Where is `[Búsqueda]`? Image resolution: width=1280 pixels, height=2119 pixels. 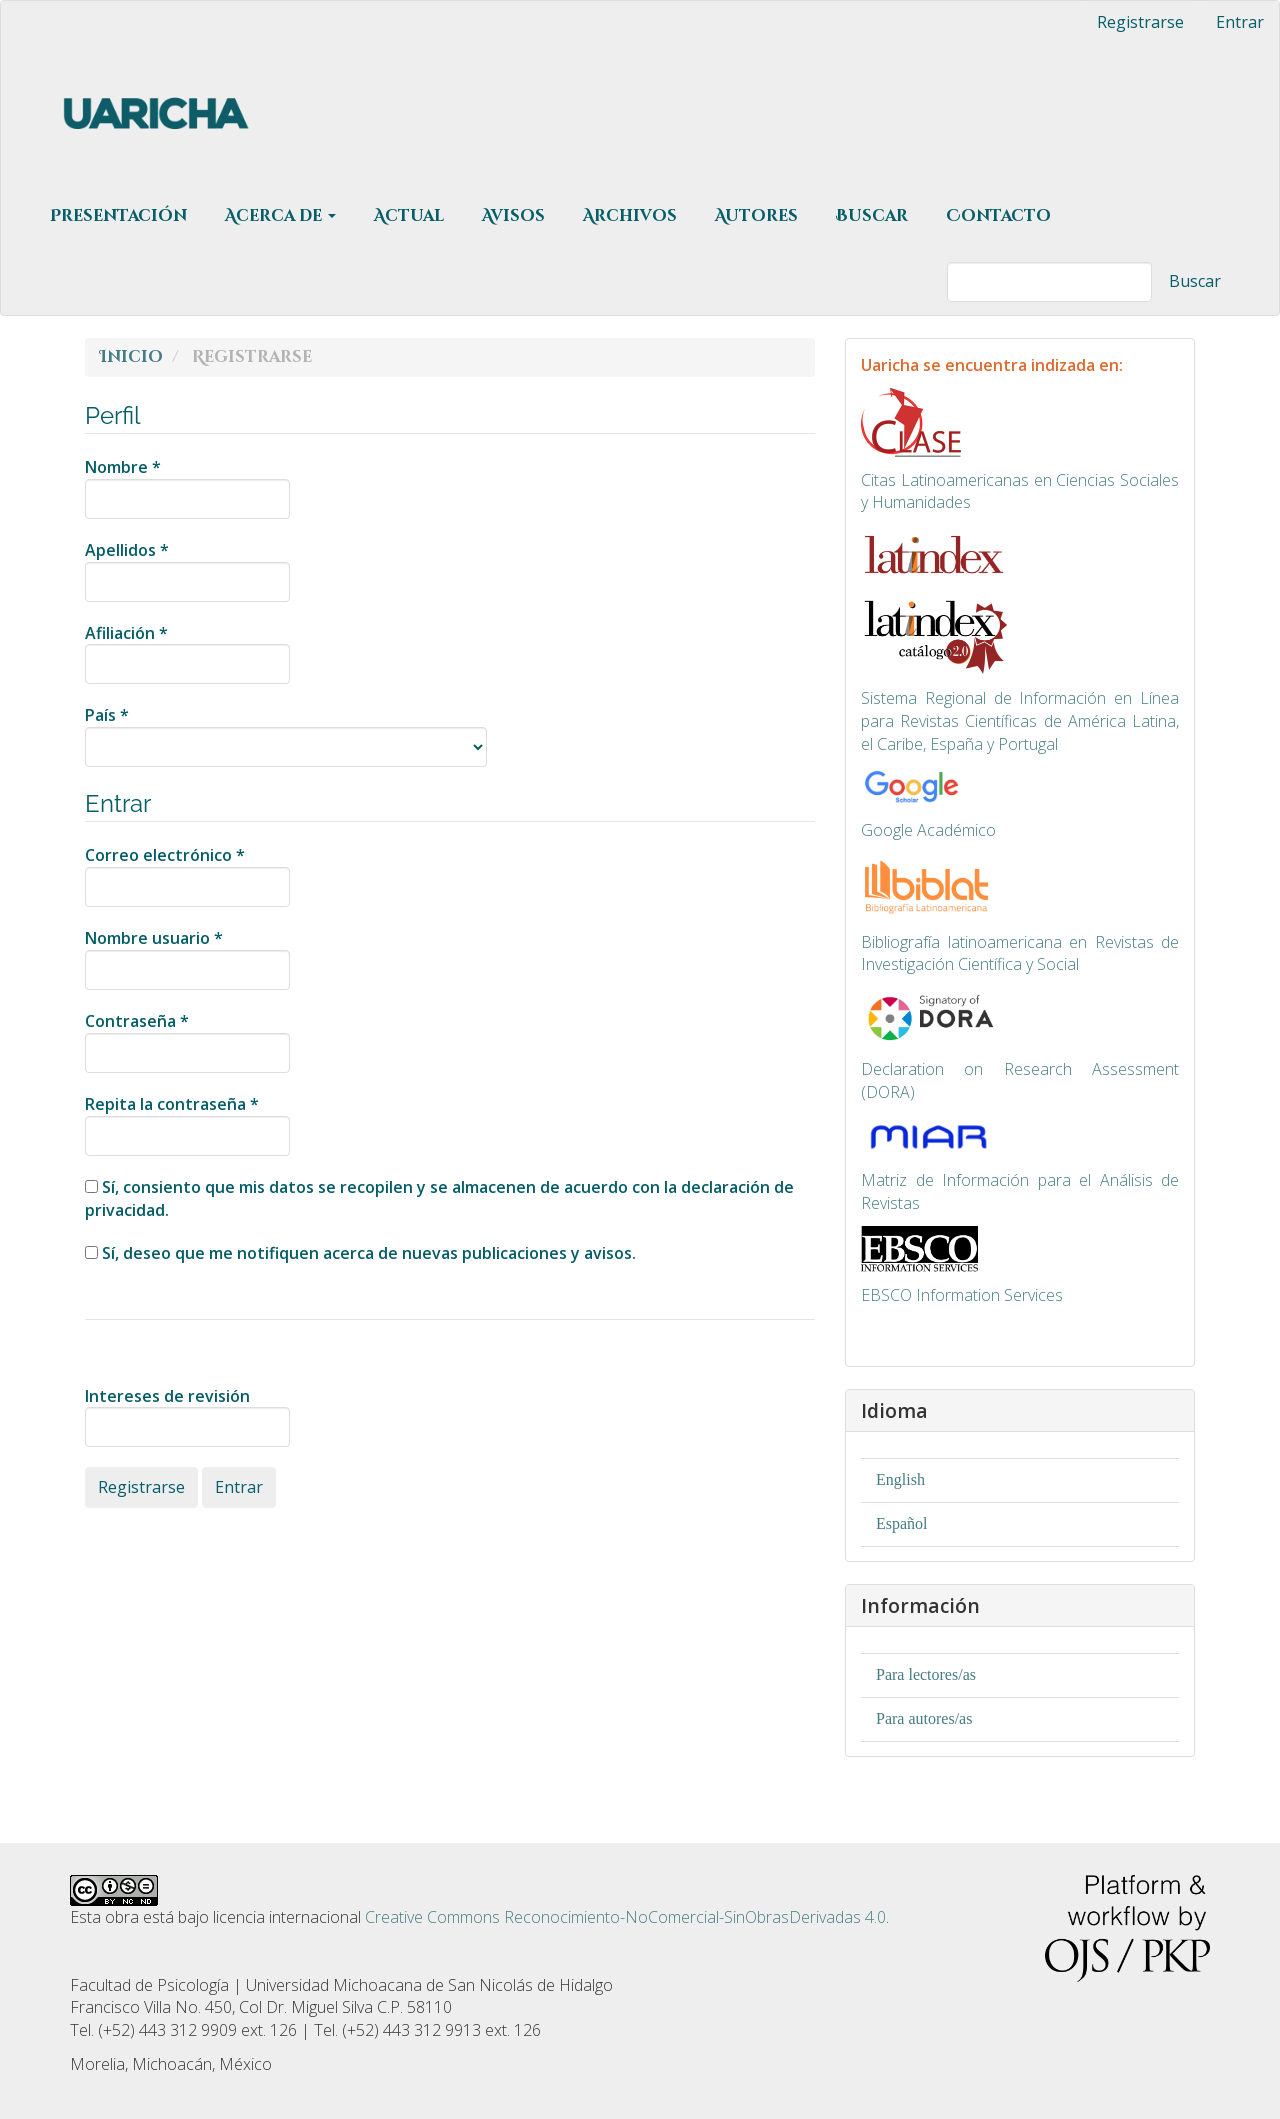
[Búsqueda] is located at coordinates (1049, 282).